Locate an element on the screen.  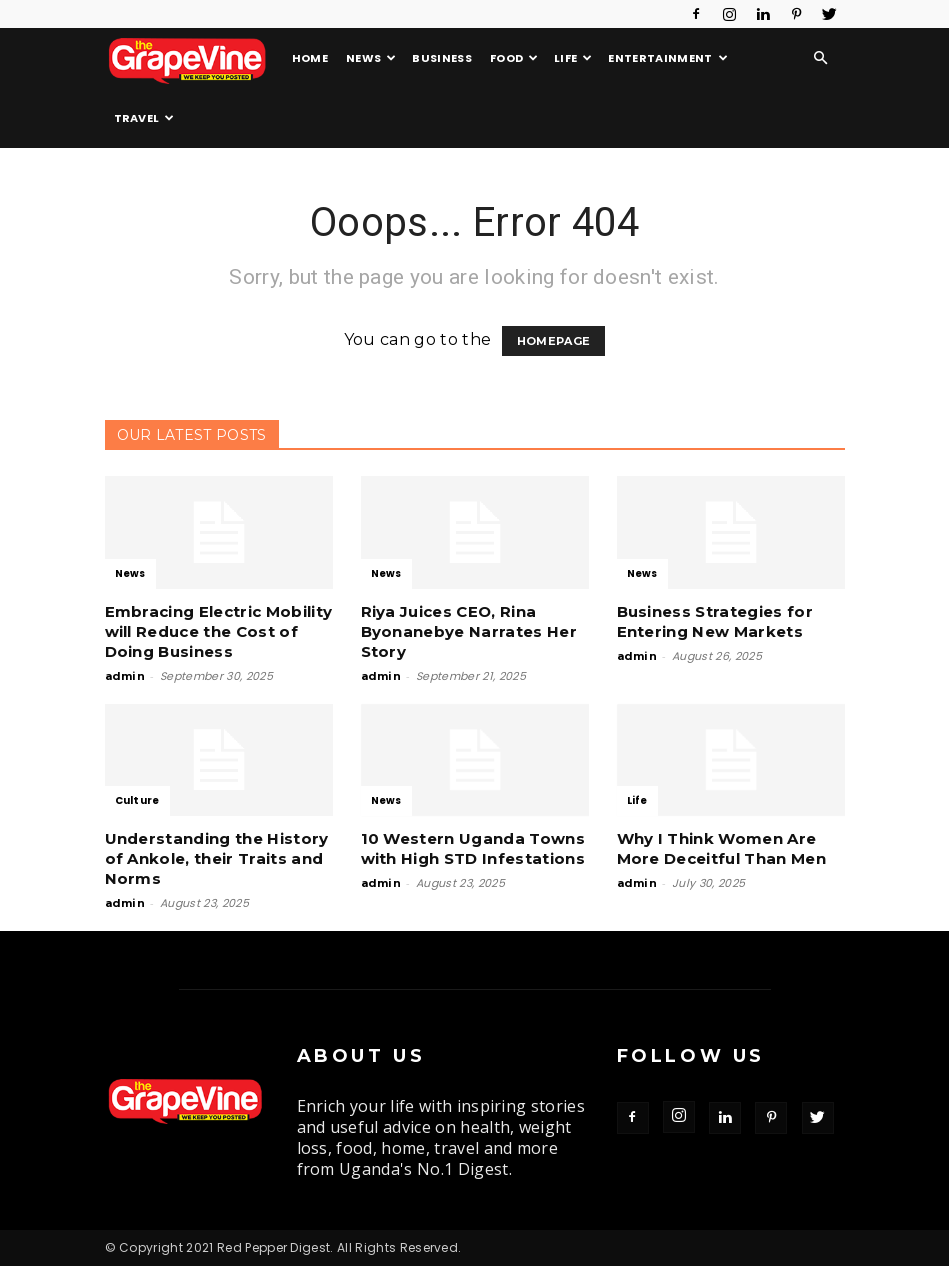
Business Strategies for Entering New Markets is located at coordinates (715, 621).